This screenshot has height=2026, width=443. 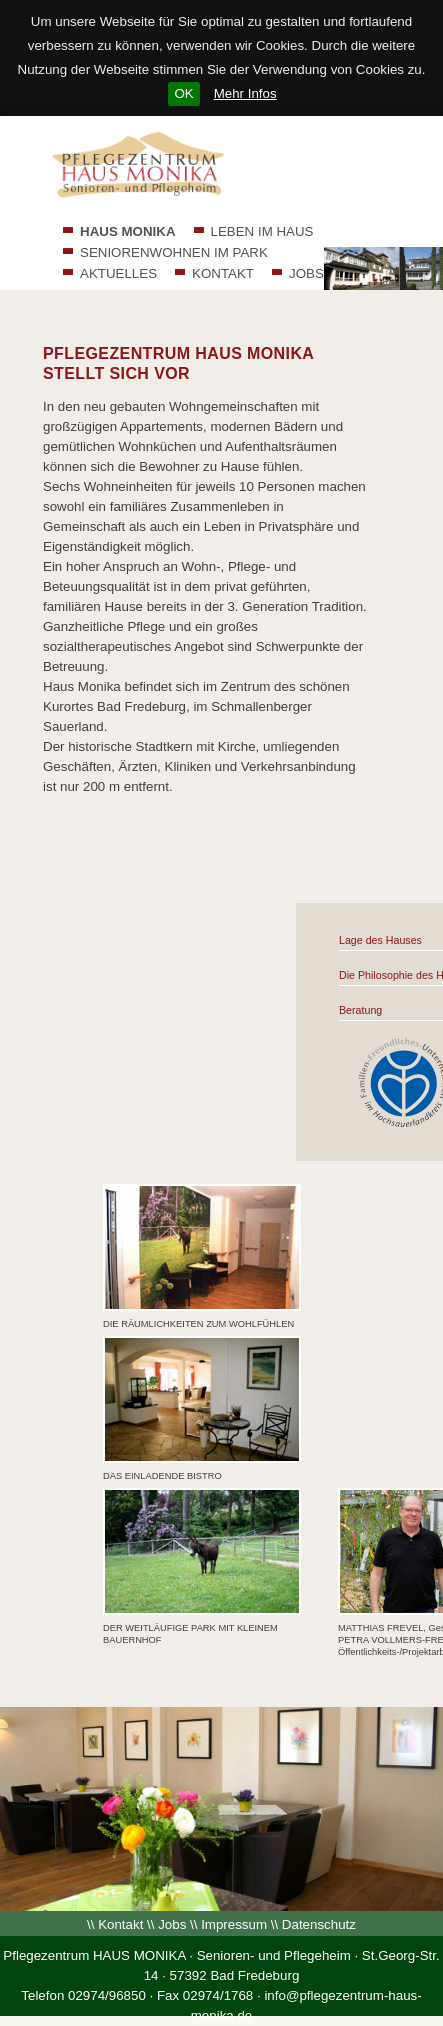 What do you see at coordinates (360, 1010) in the screenshot?
I see `Beratung` at bounding box center [360, 1010].